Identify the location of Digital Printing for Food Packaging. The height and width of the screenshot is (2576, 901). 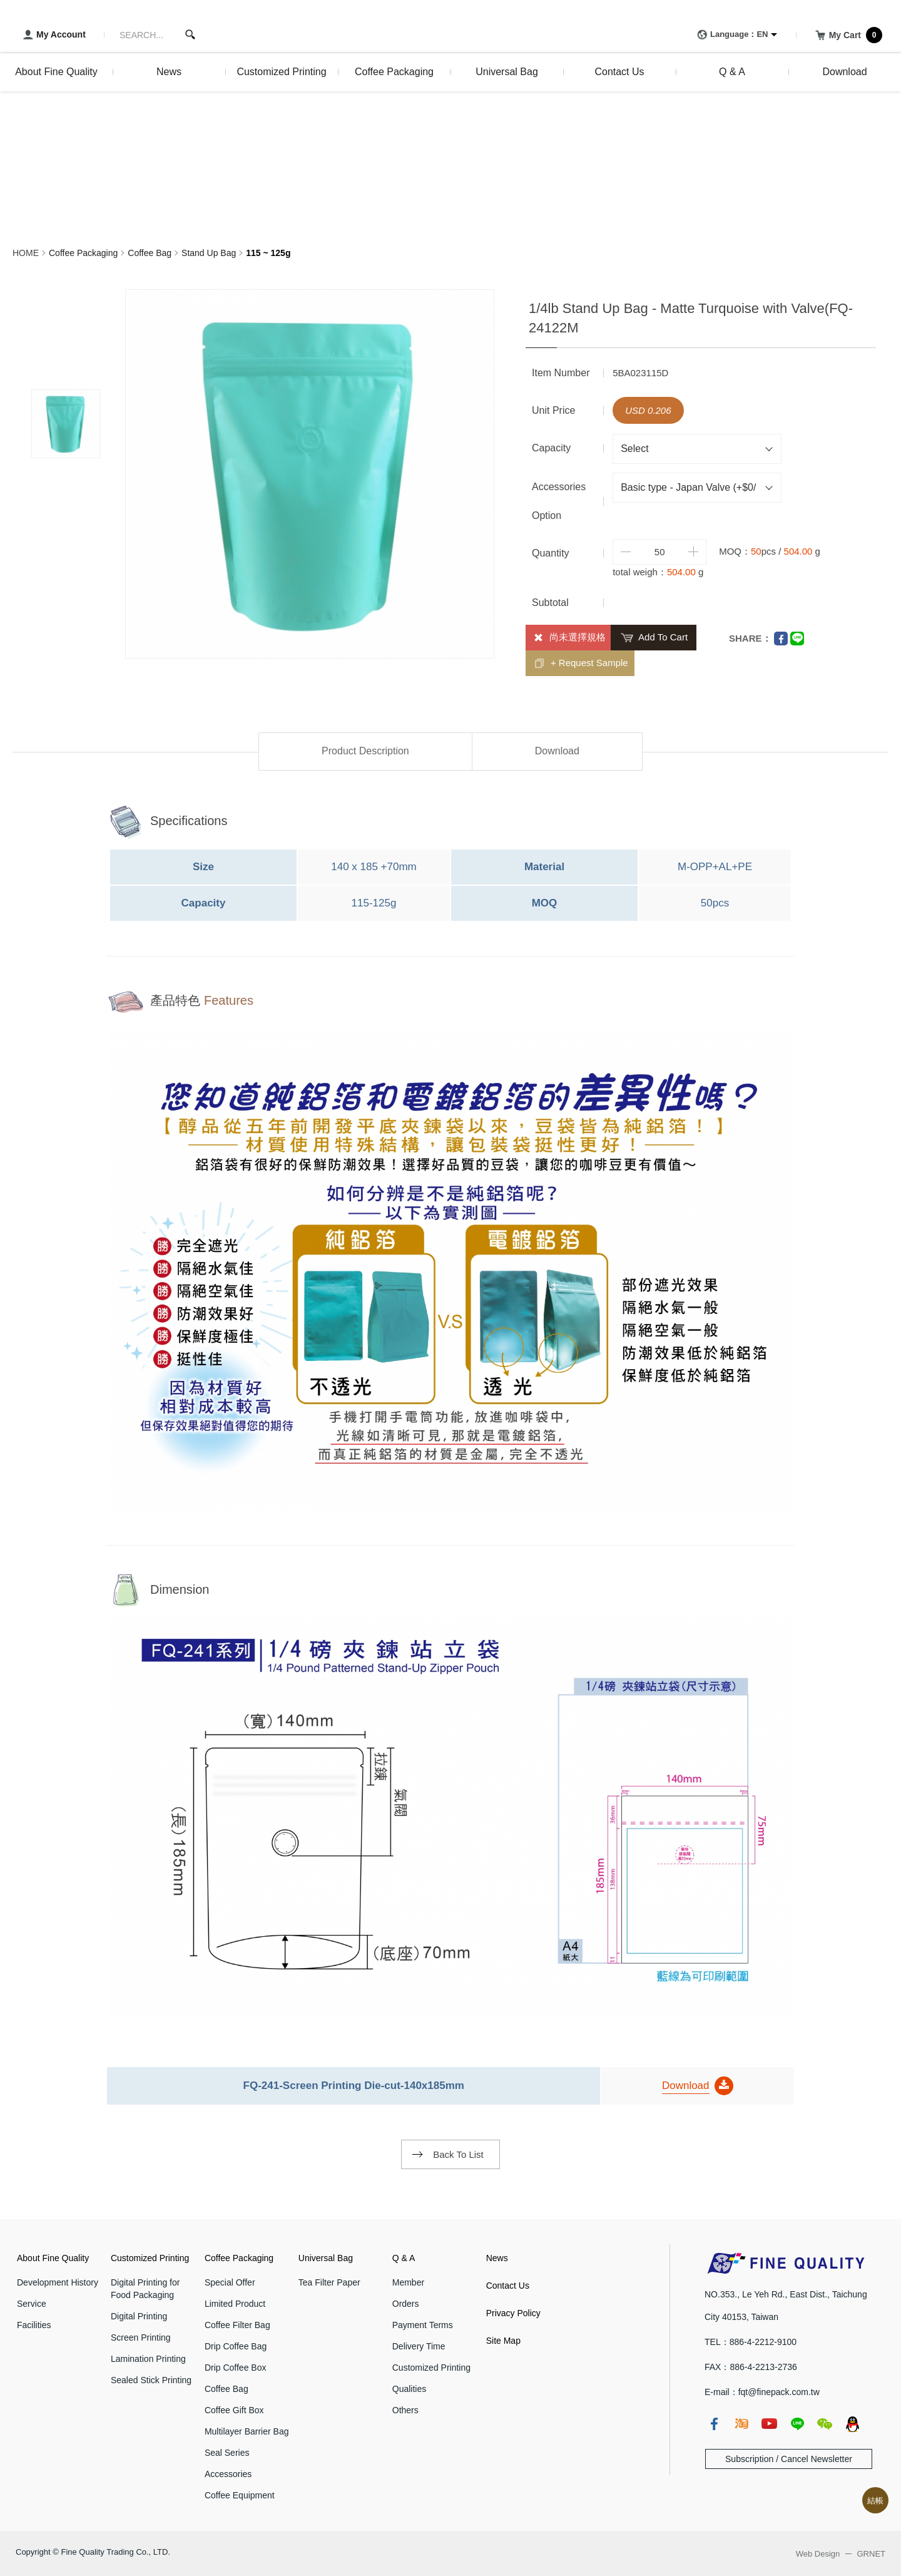
(145, 2288).